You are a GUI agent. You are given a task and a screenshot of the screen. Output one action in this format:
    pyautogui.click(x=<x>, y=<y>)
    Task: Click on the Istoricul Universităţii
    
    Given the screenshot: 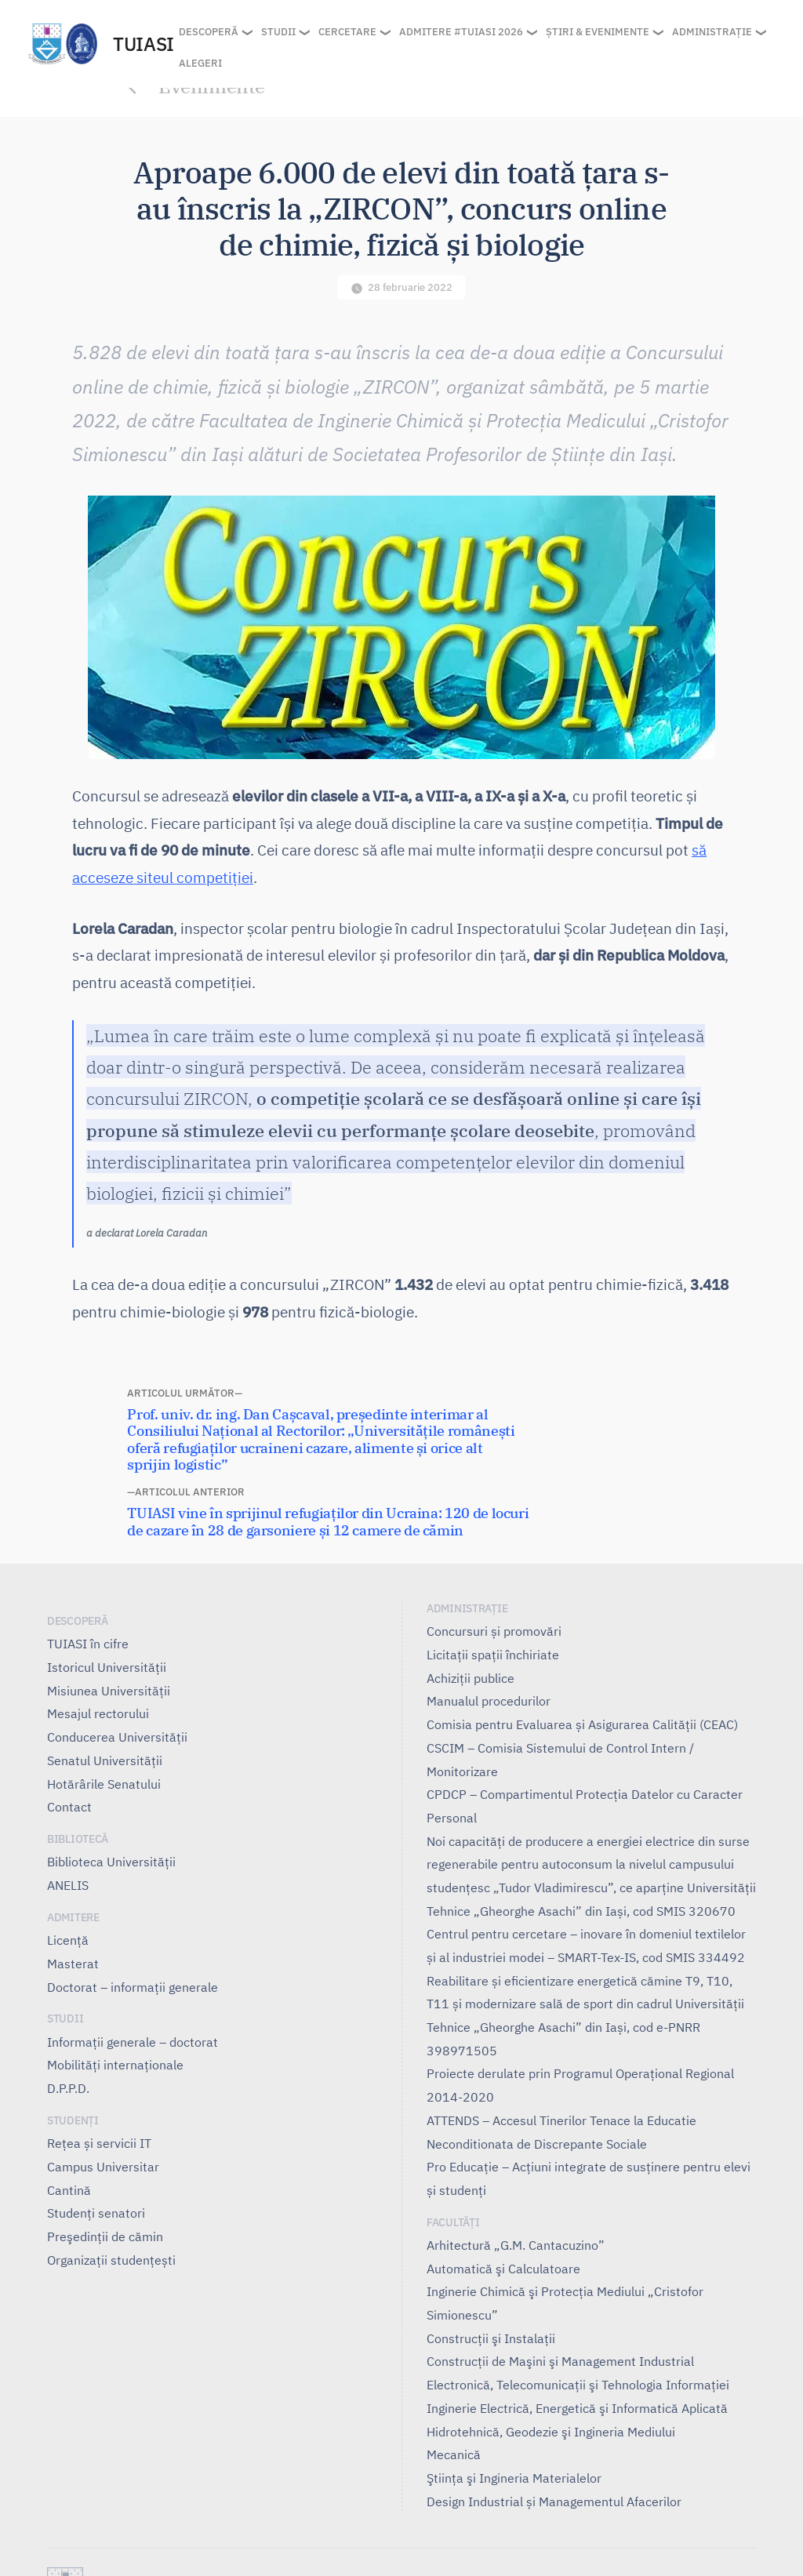 What is the action you would take?
    pyautogui.click(x=106, y=1667)
    